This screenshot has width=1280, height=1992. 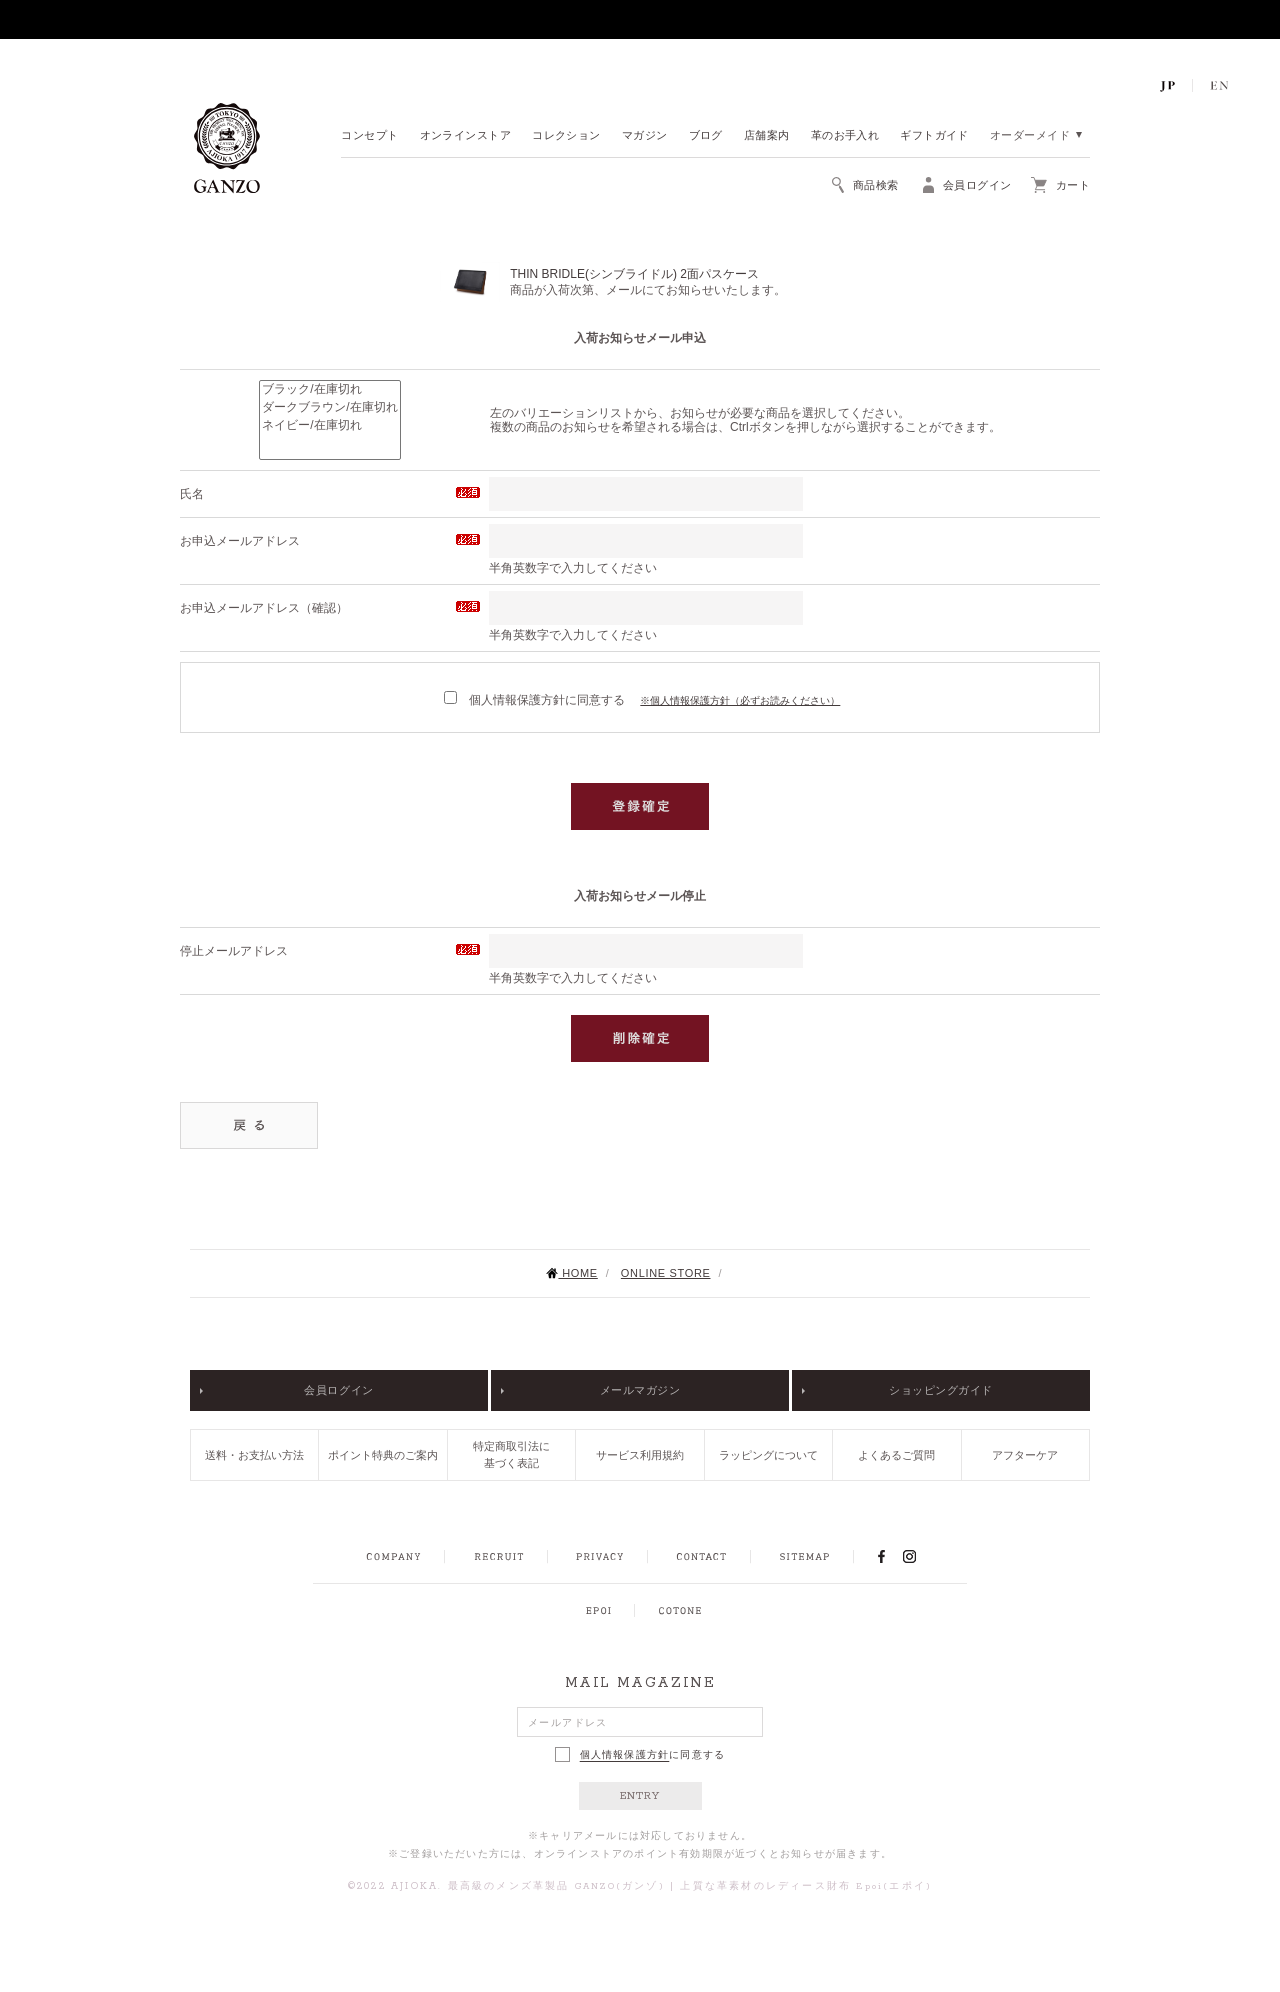 What do you see at coordinates (600, 1557) in the screenshot?
I see `PRIVACY POLICY` at bounding box center [600, 1557].